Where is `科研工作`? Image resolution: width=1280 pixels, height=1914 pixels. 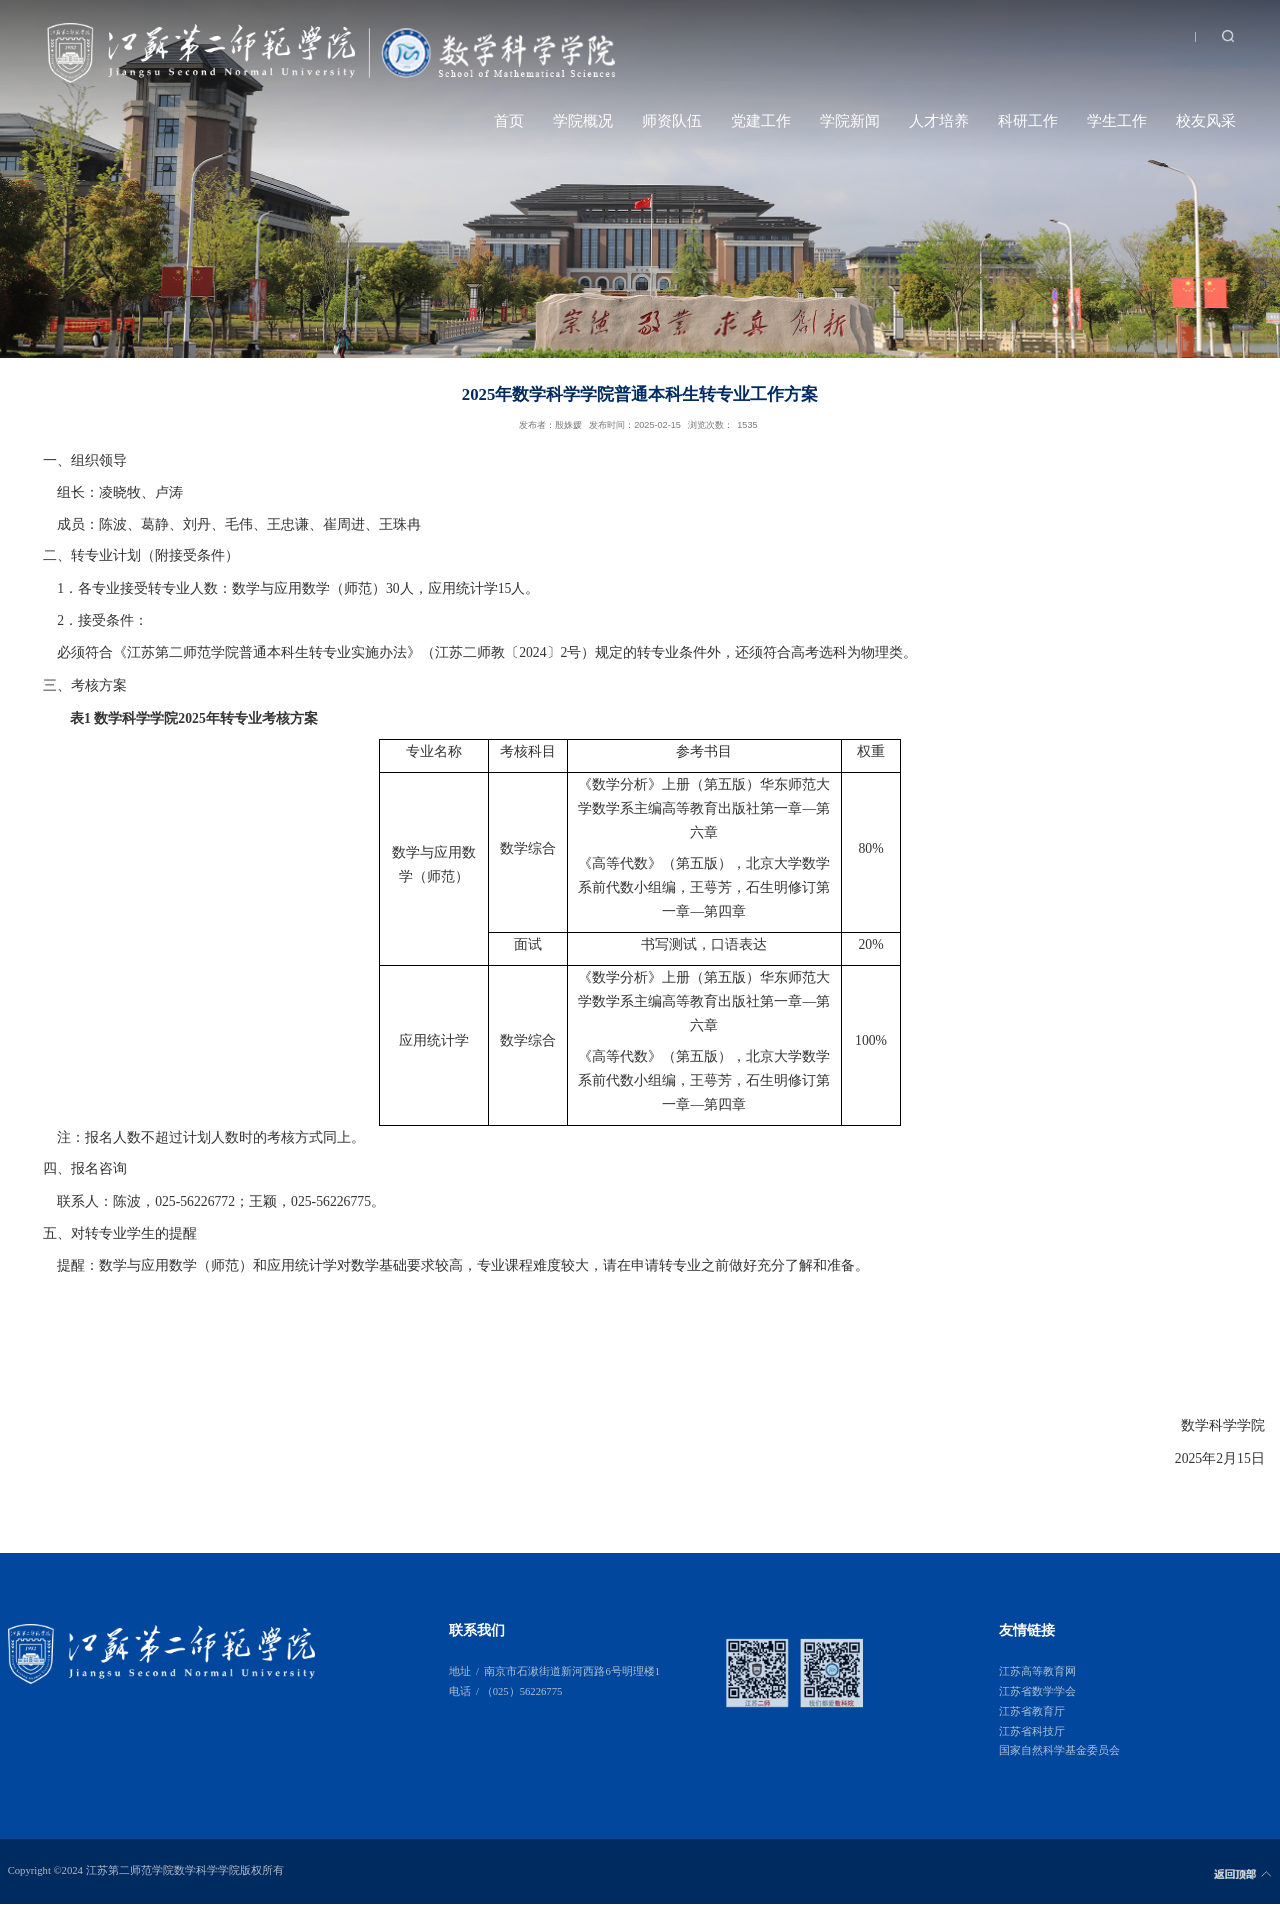 科研工作 is located at coordinates (1028, 120).